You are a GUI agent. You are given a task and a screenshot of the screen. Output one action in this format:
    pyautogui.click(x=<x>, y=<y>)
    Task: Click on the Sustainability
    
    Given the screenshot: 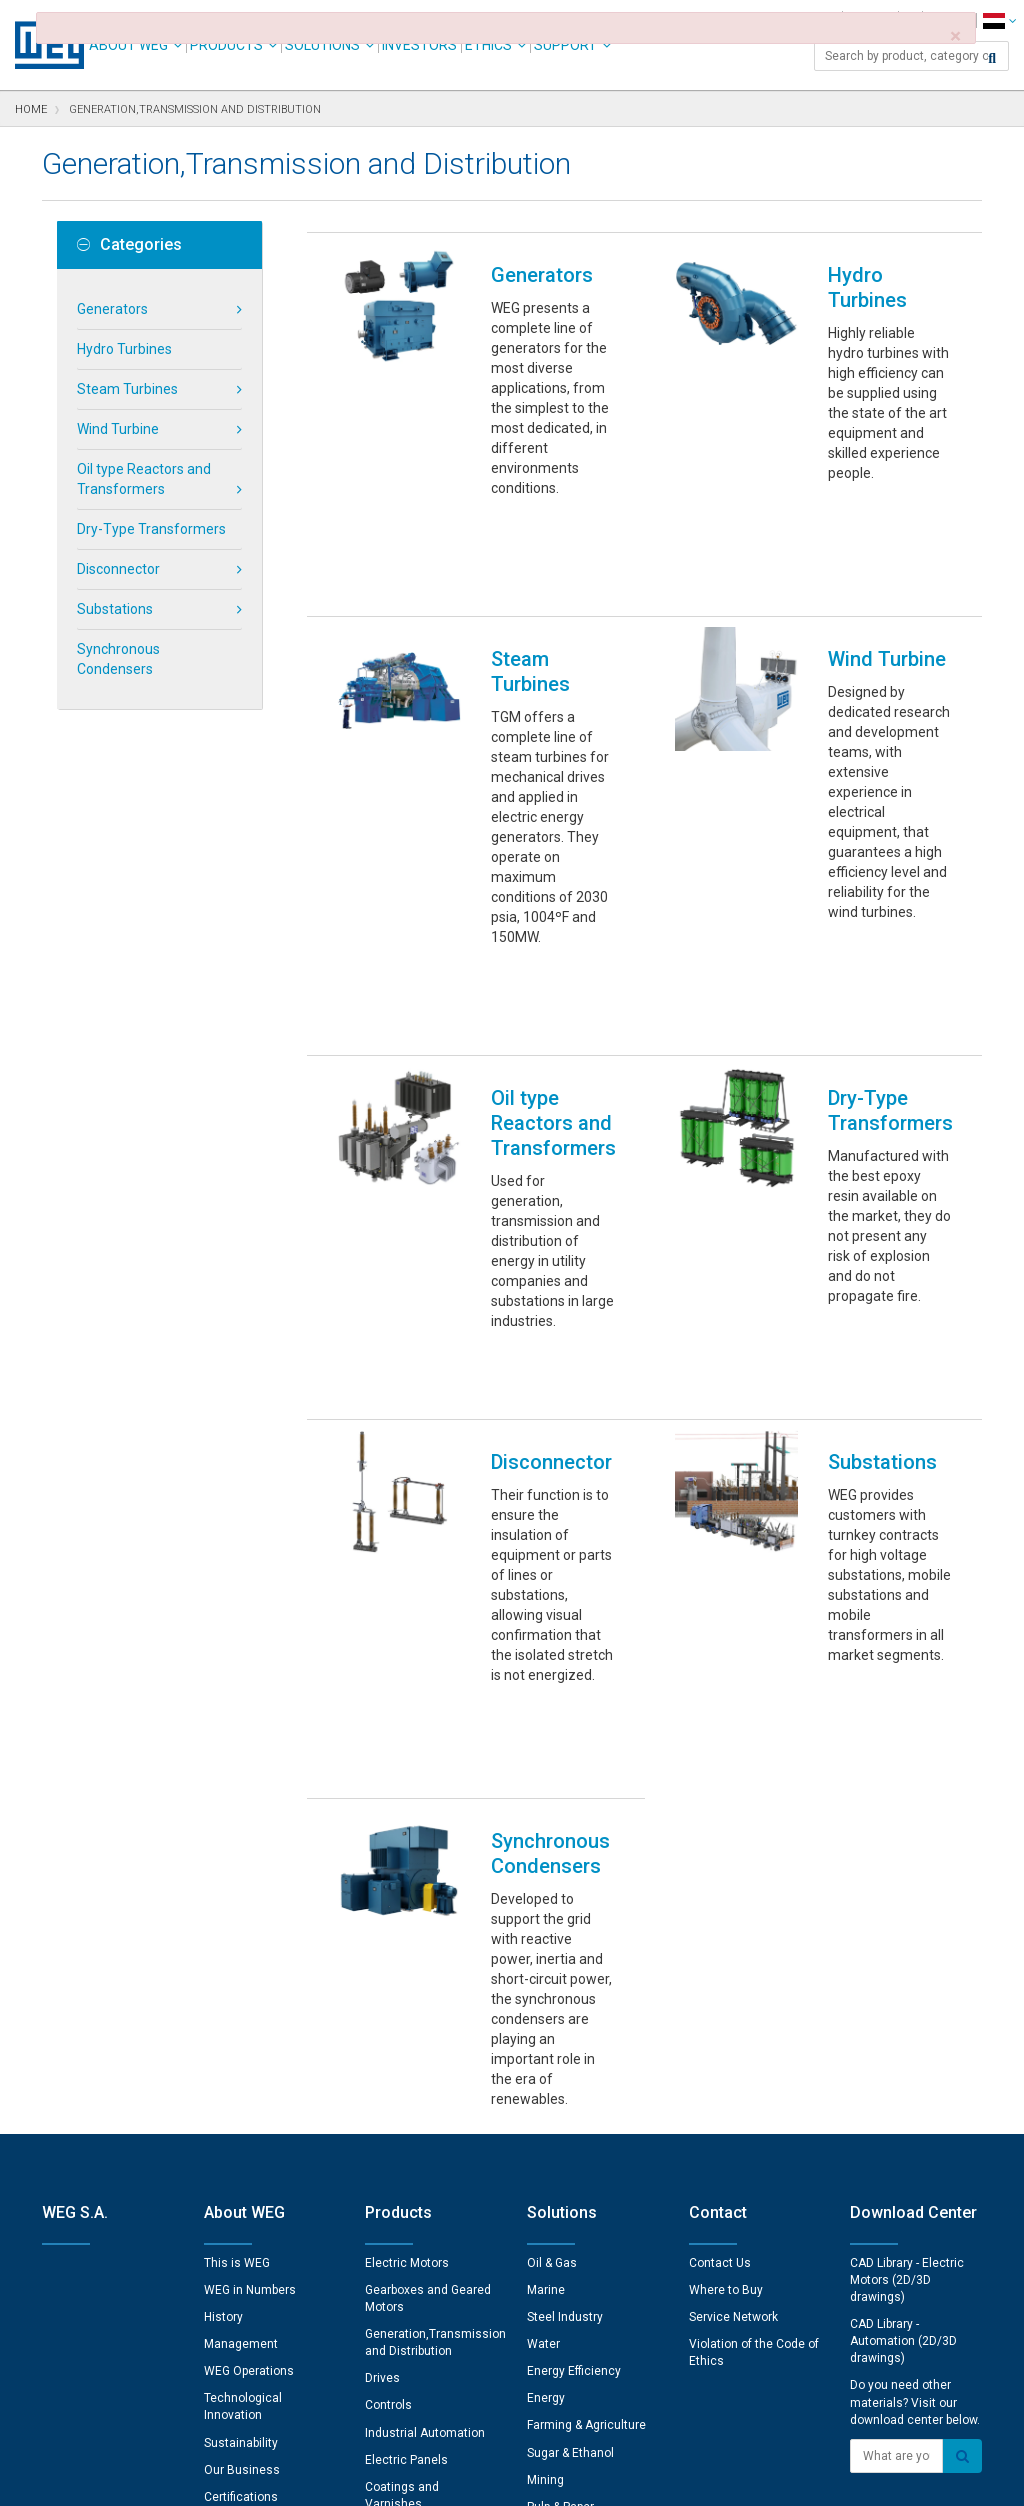 What is the action you would take?
    pyautogui.click(x=241, y=2052)
    